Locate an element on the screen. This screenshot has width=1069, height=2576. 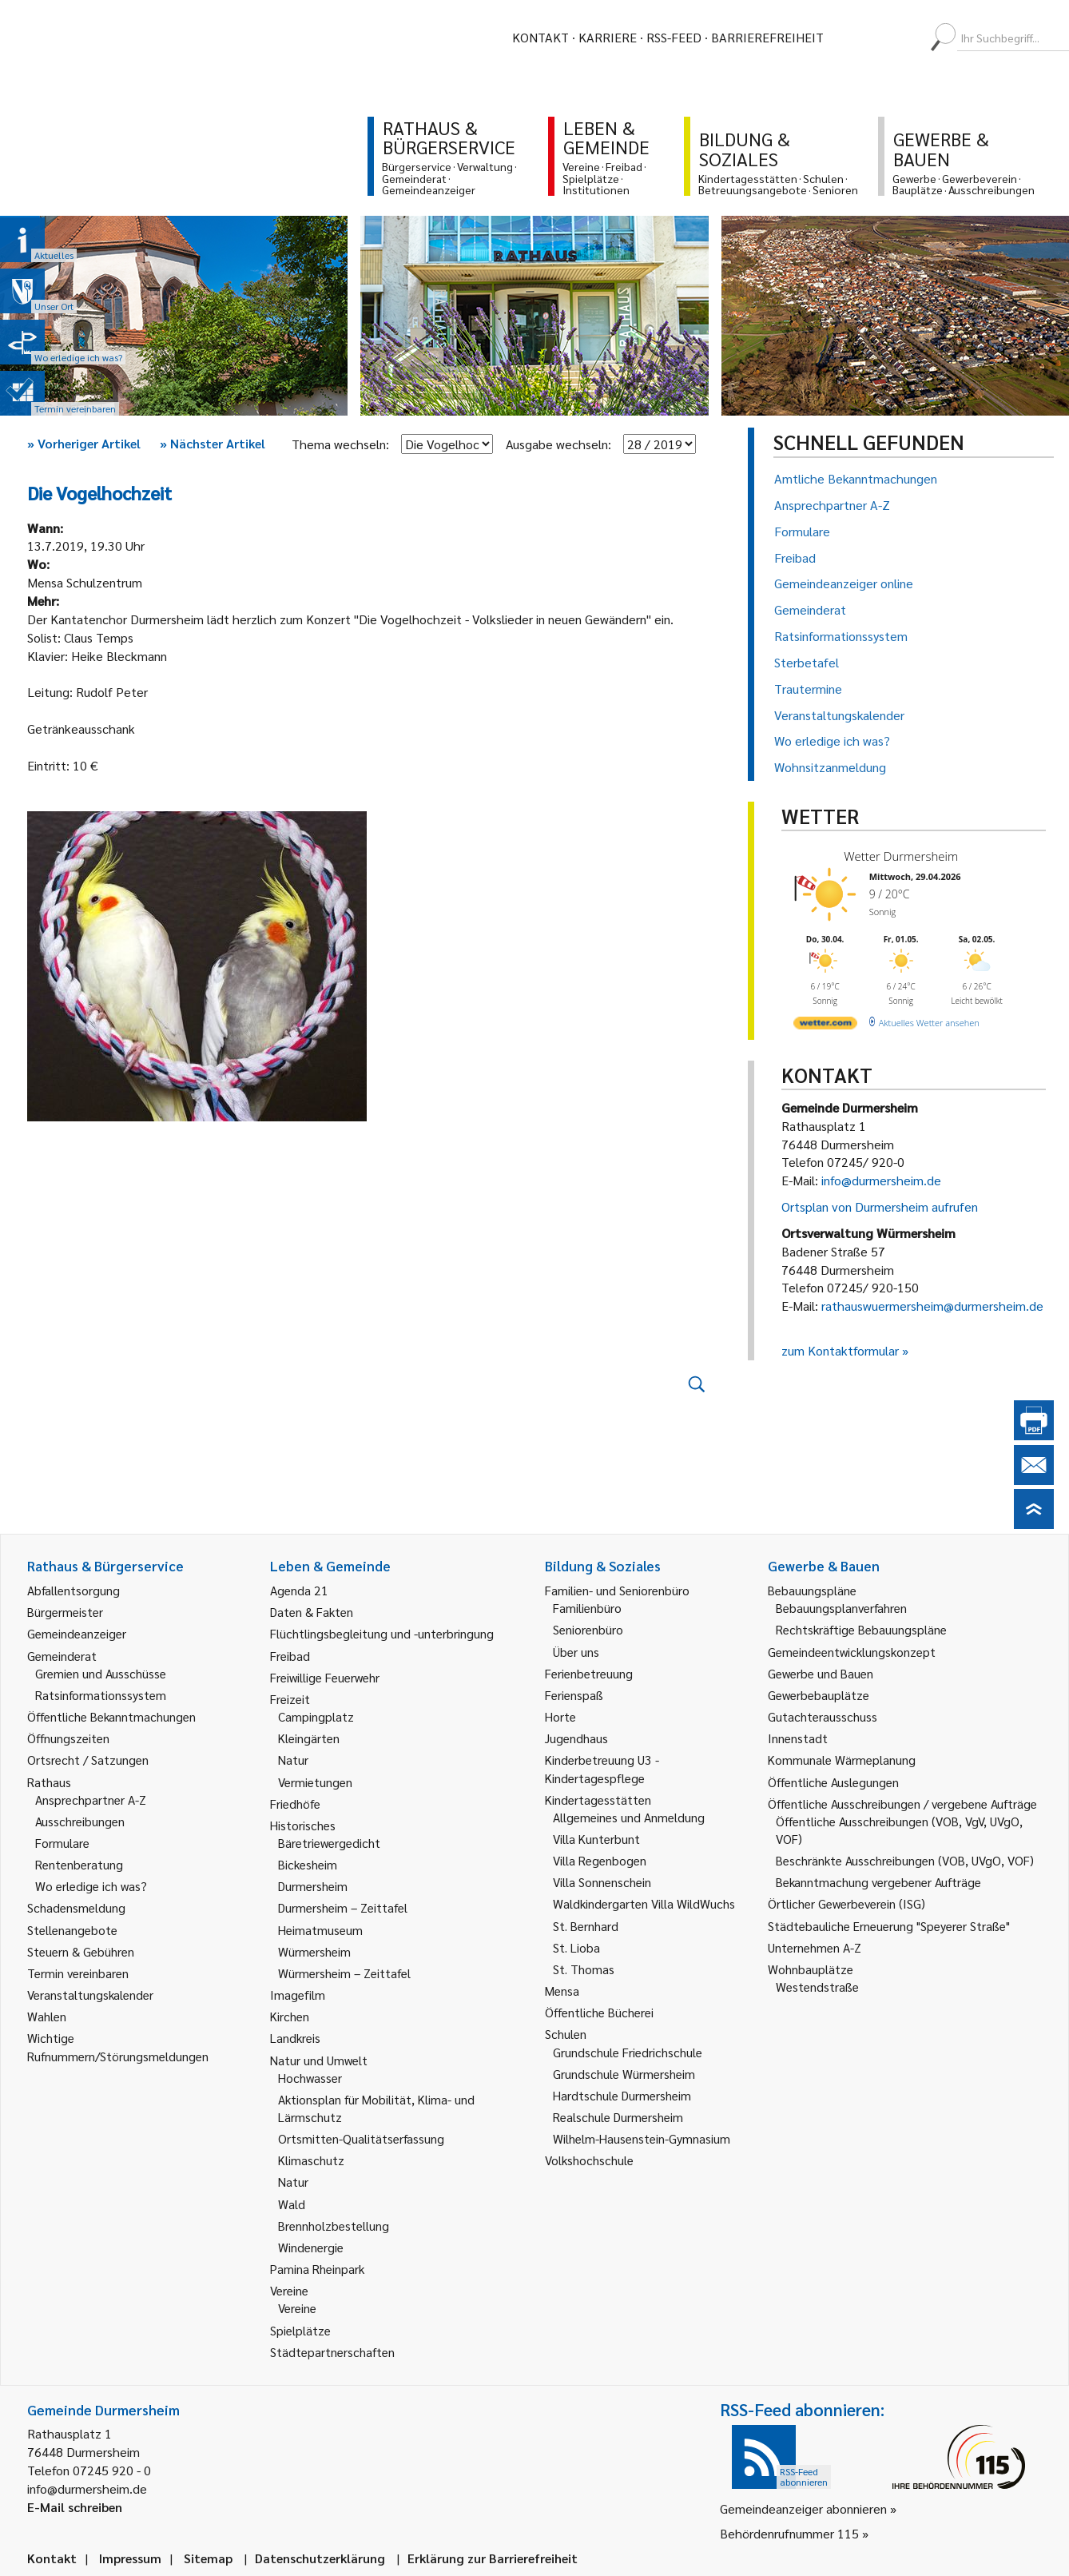
Ferienspaß [link] is located at coordinates (574, 1694).